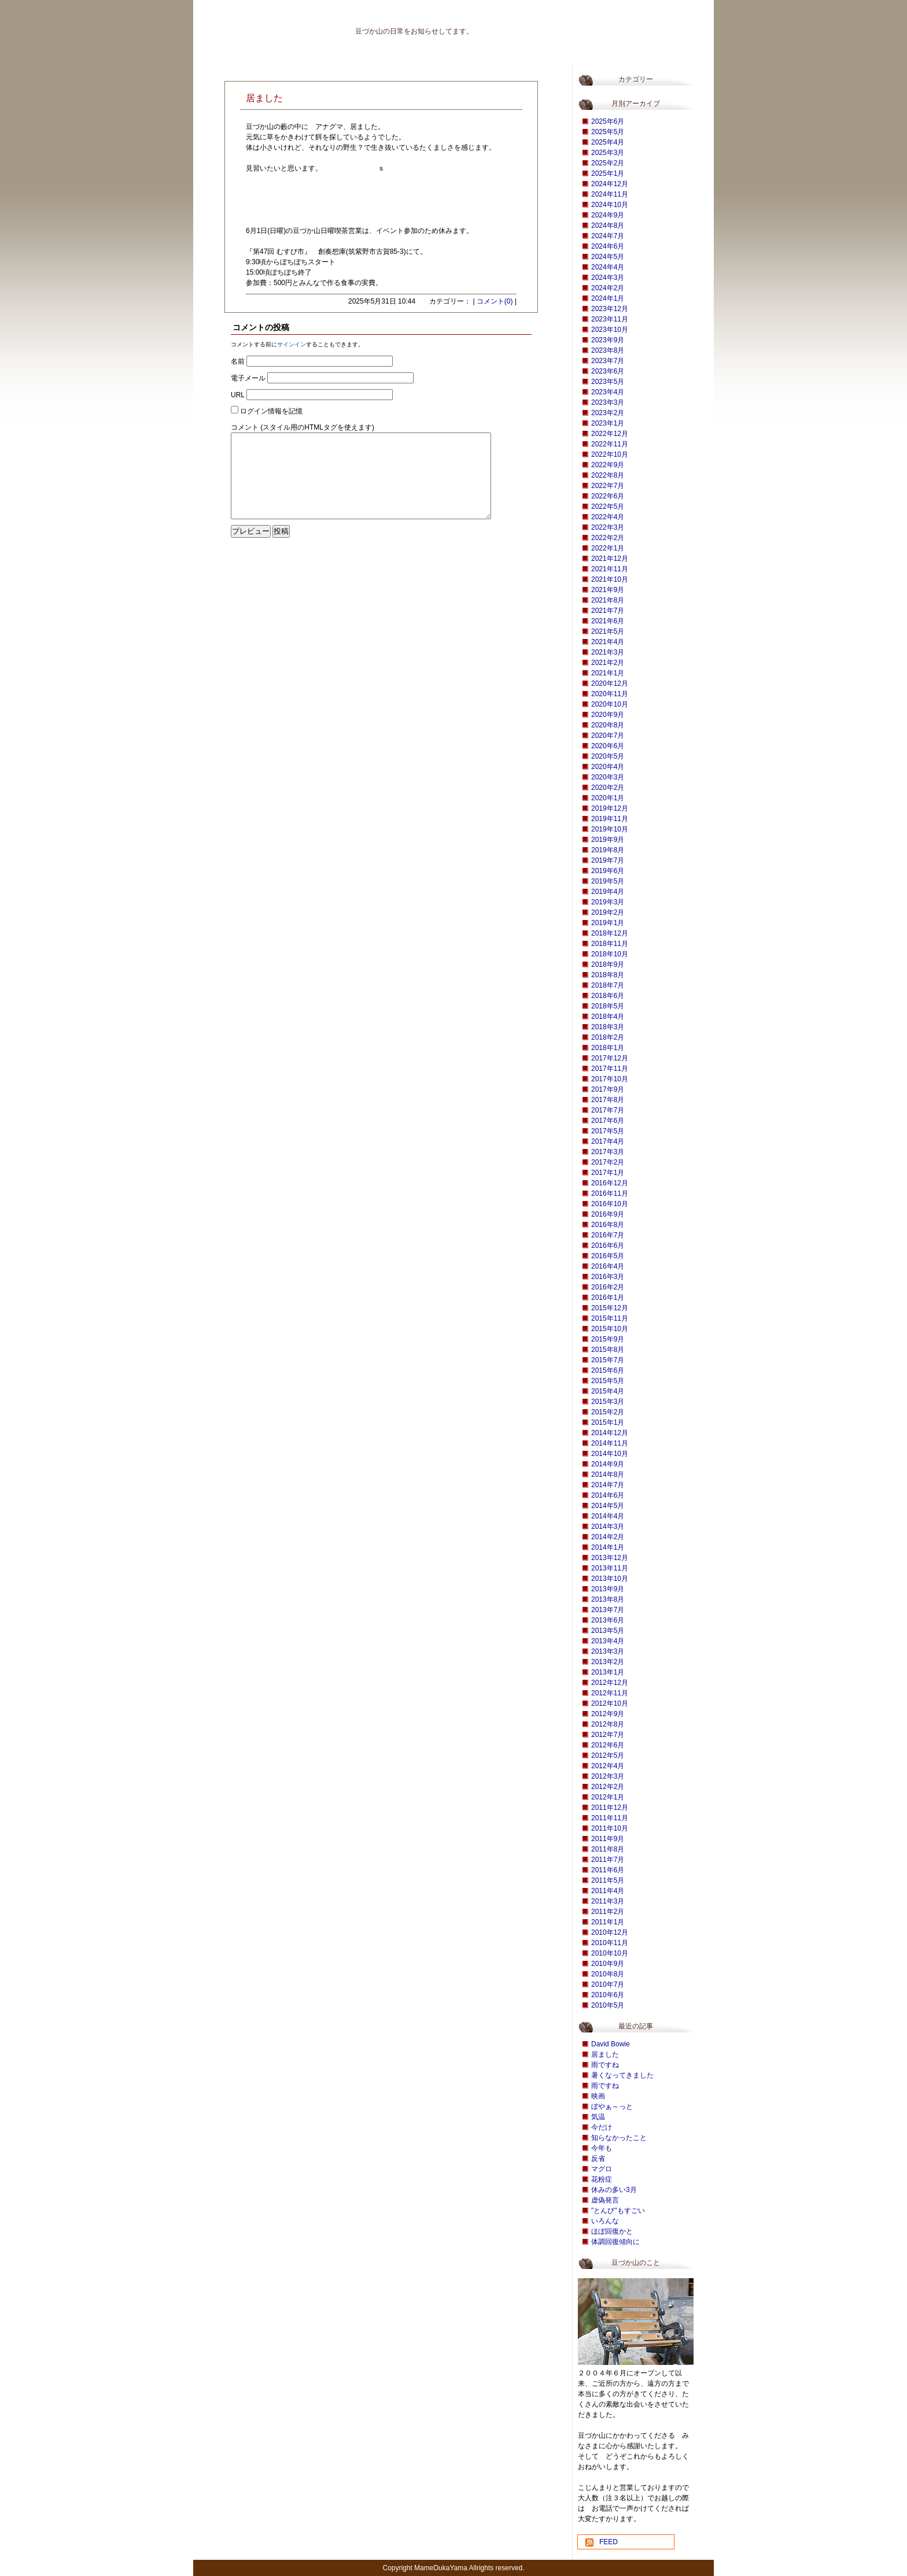  What do you see at coordinates (607, 1974) in the screenshot?
I see `2010年8月` at bounding box center [607, 1974].